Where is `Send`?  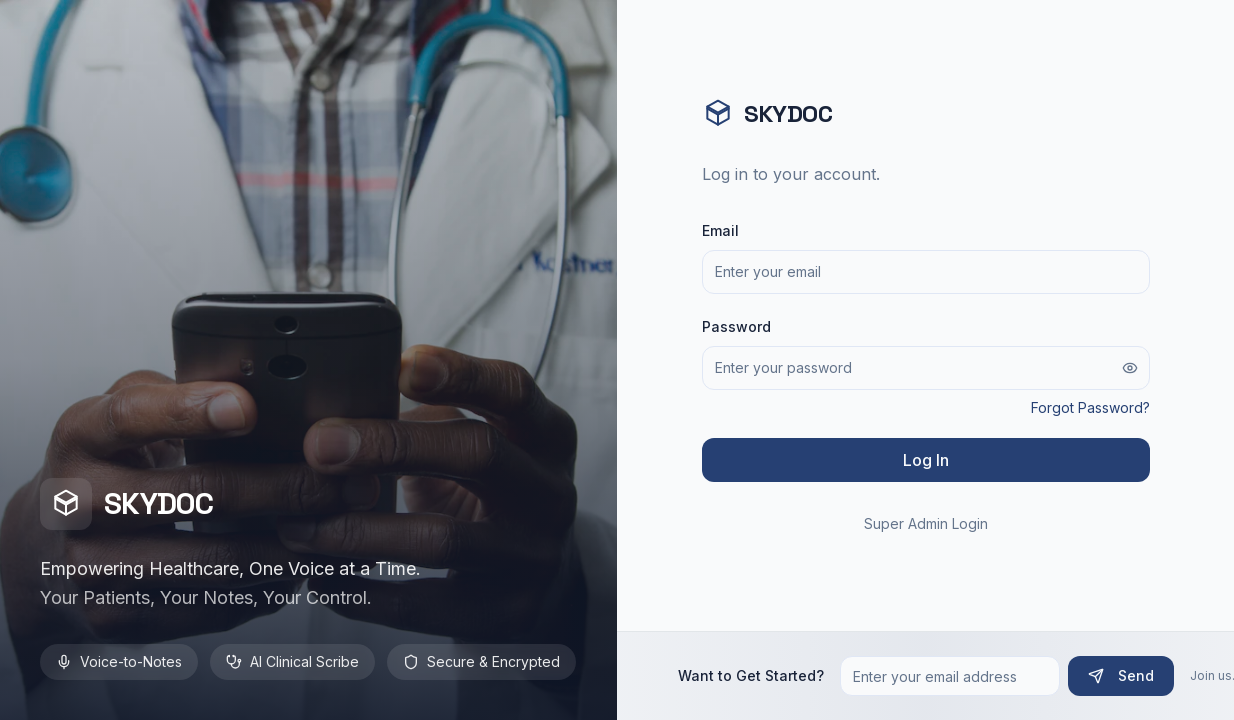
Send is located at coordinates (1121, 675).